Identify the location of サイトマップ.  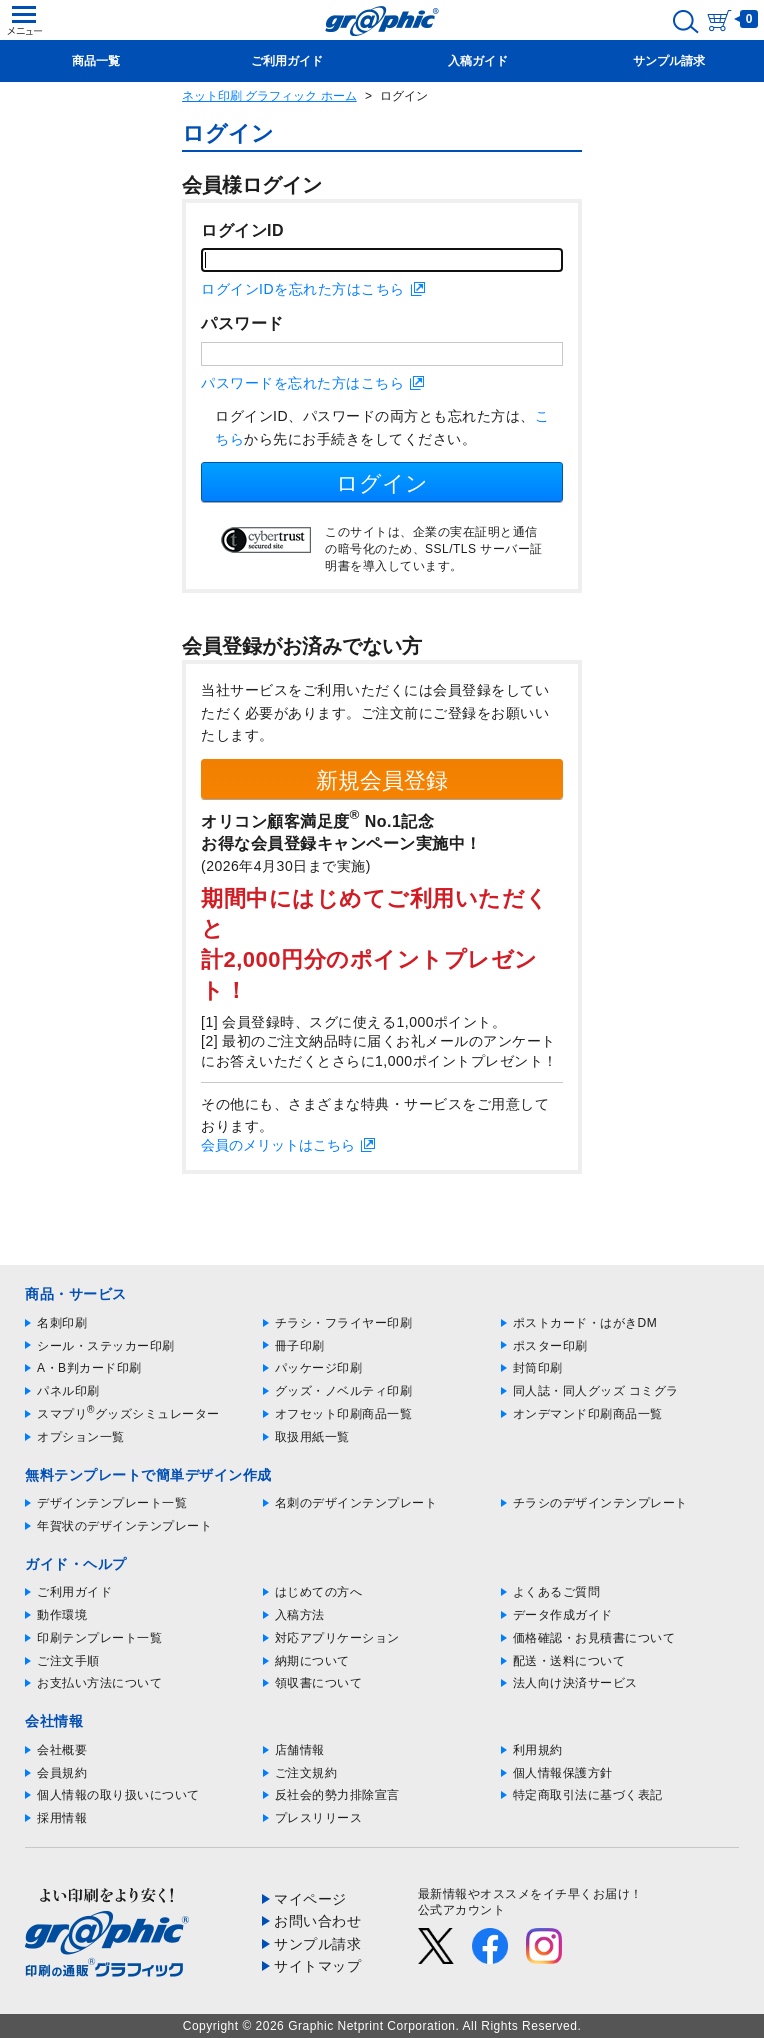
(317, 1966).